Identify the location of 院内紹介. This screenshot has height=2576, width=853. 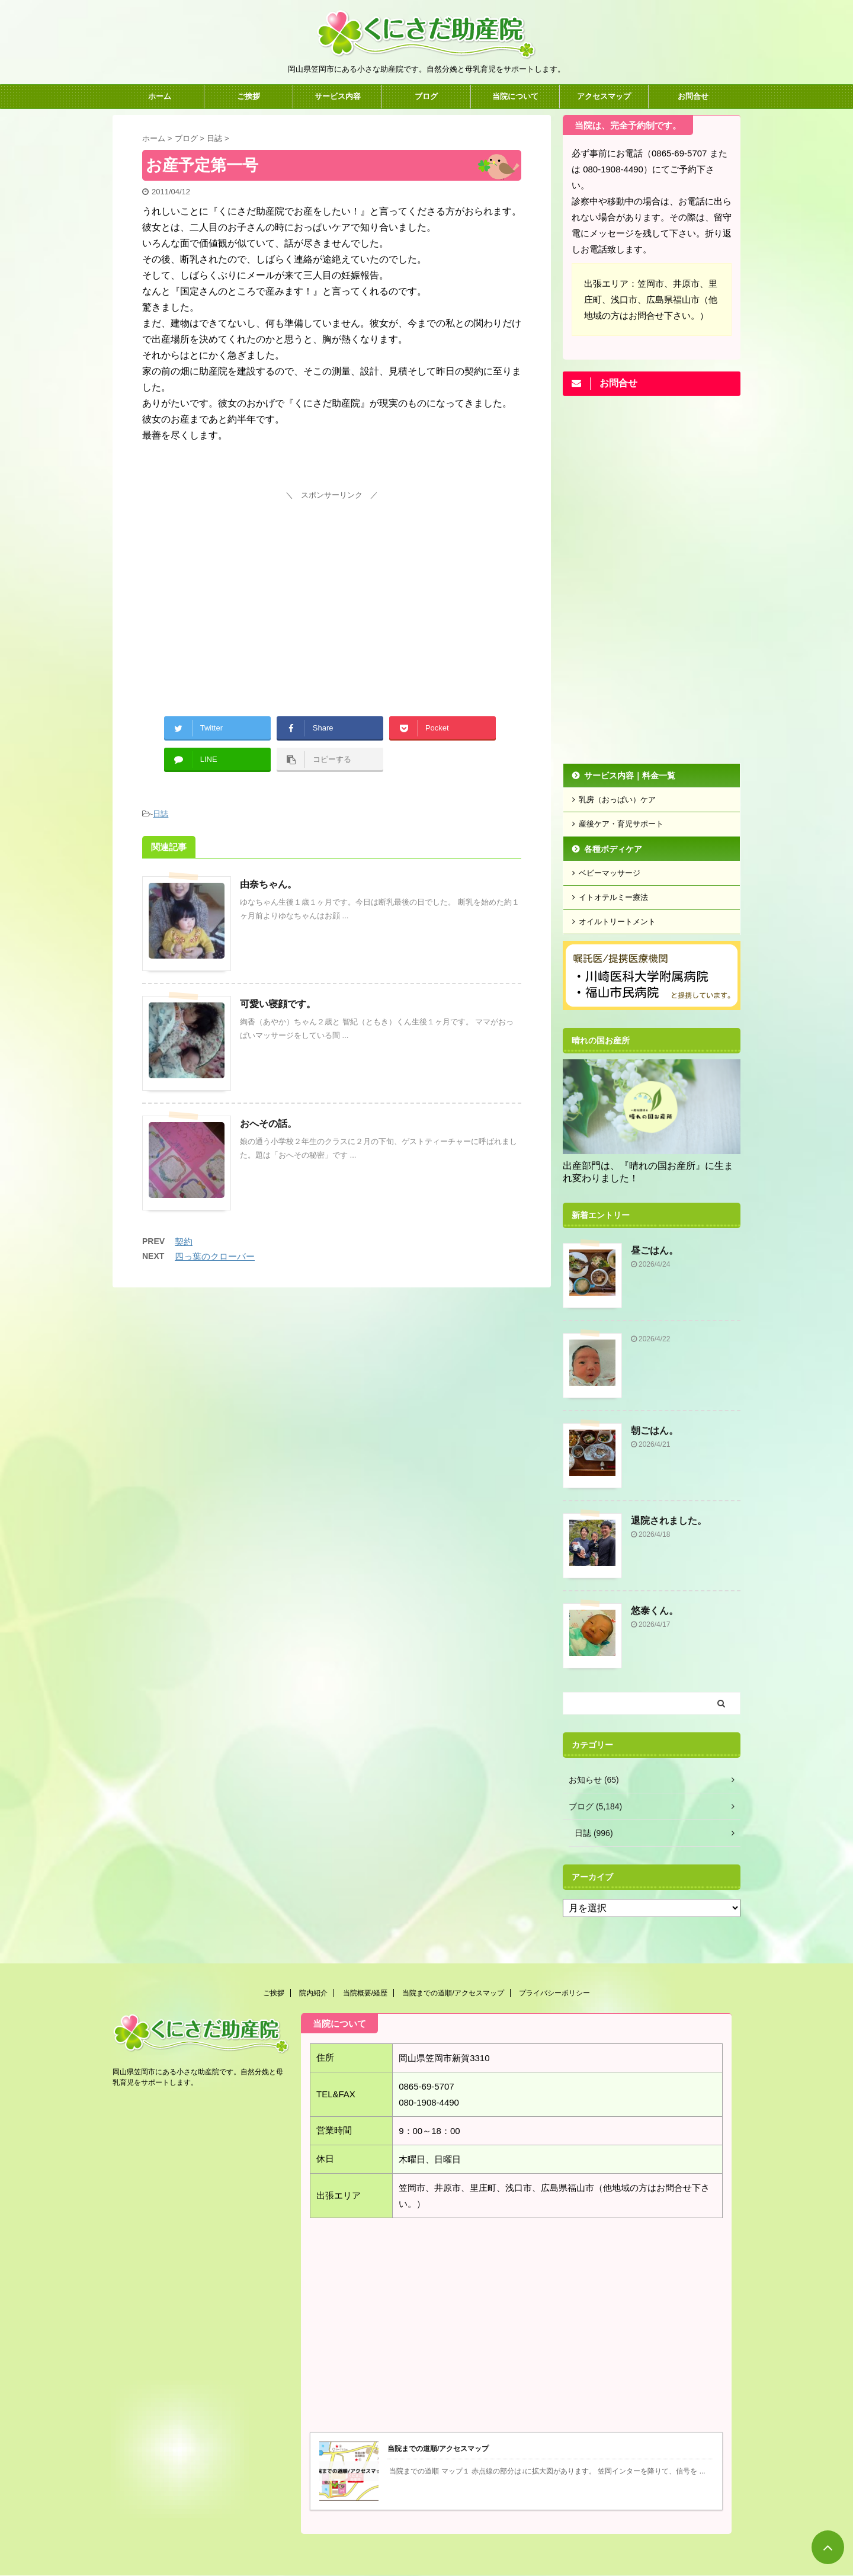
(313, 1993).